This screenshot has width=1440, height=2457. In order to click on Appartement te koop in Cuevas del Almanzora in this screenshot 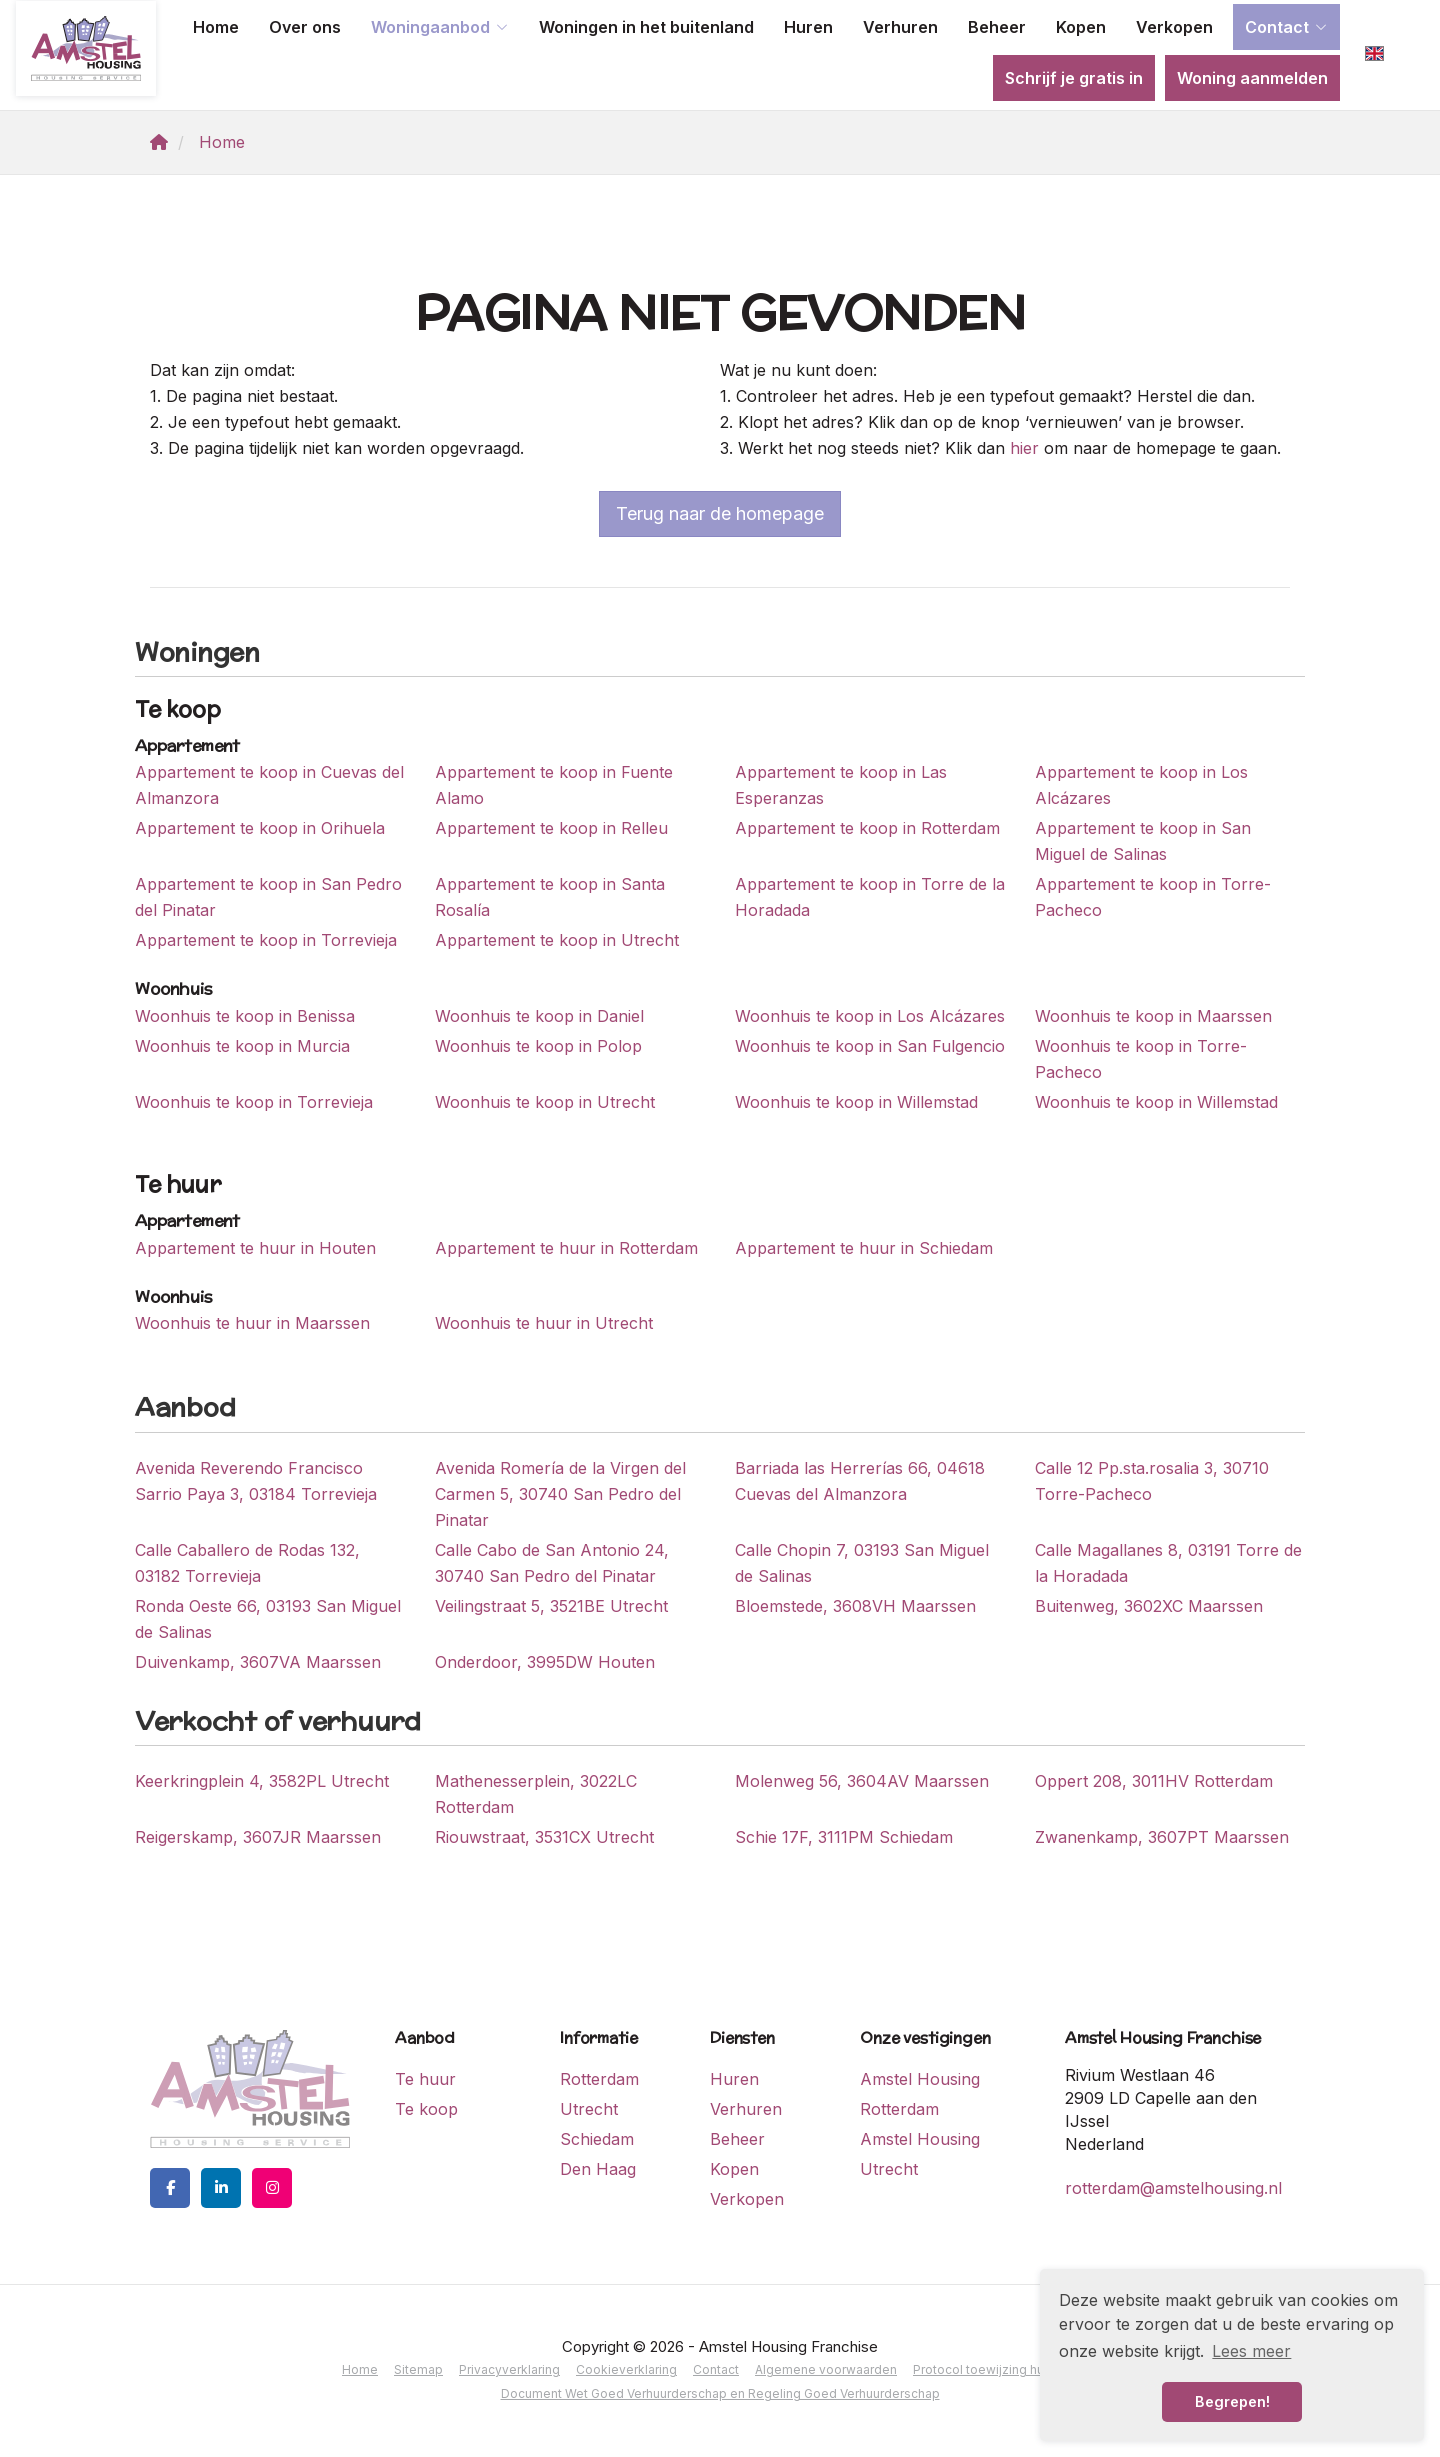, I will do `click(269, 785)`.